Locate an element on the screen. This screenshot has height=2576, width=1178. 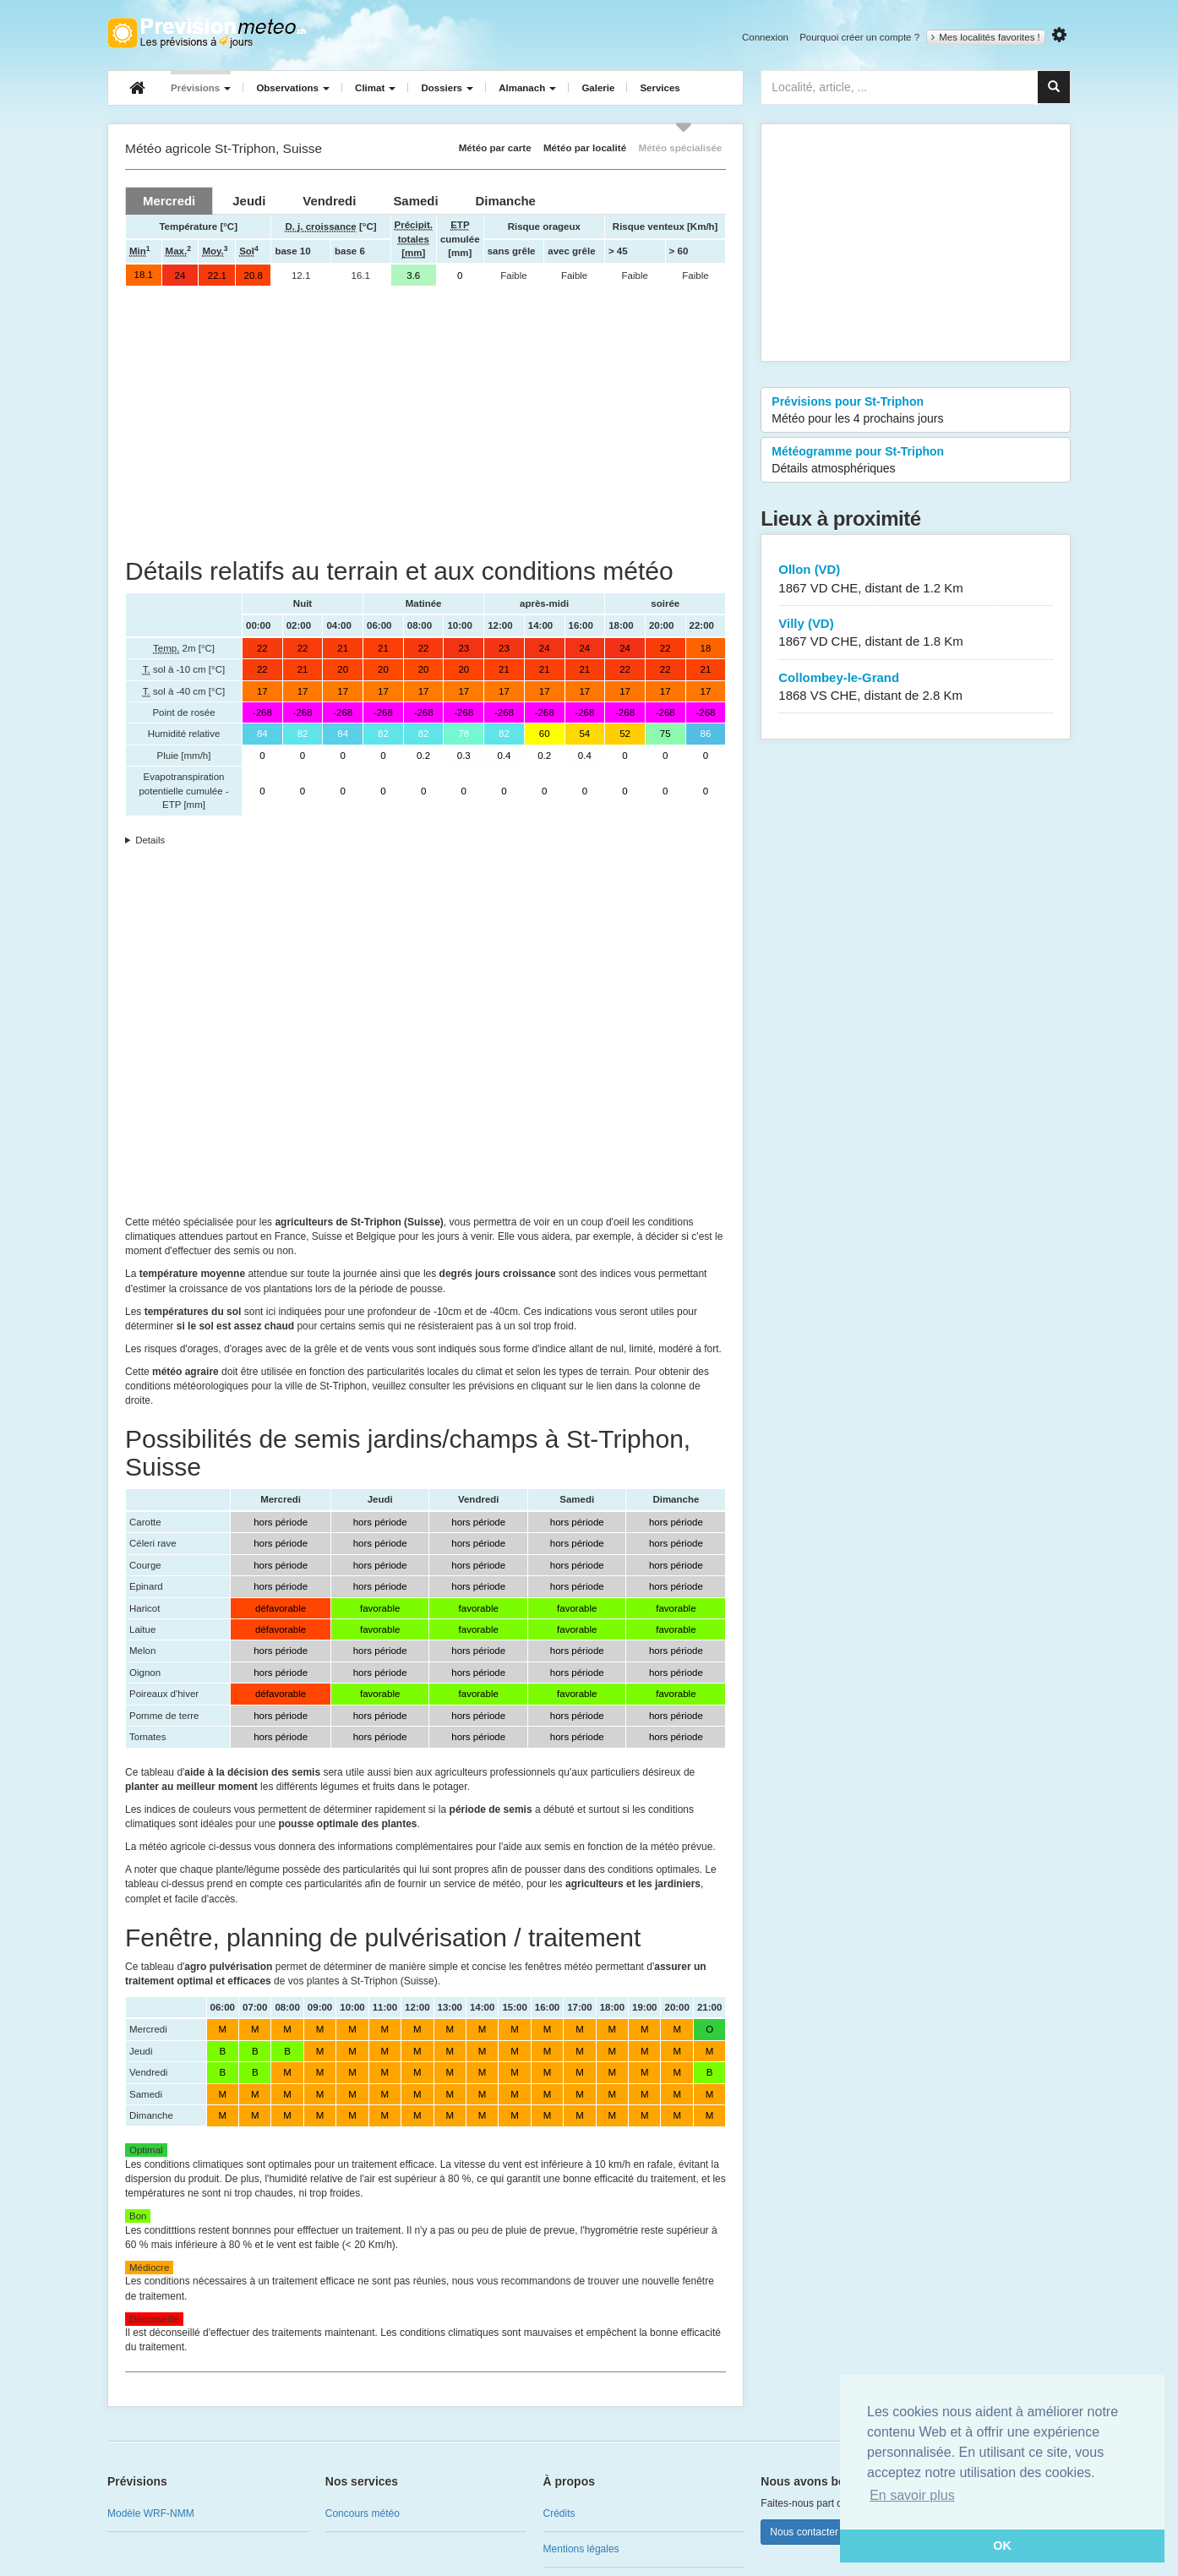
Prévisions is located at coordinates (201, 88).